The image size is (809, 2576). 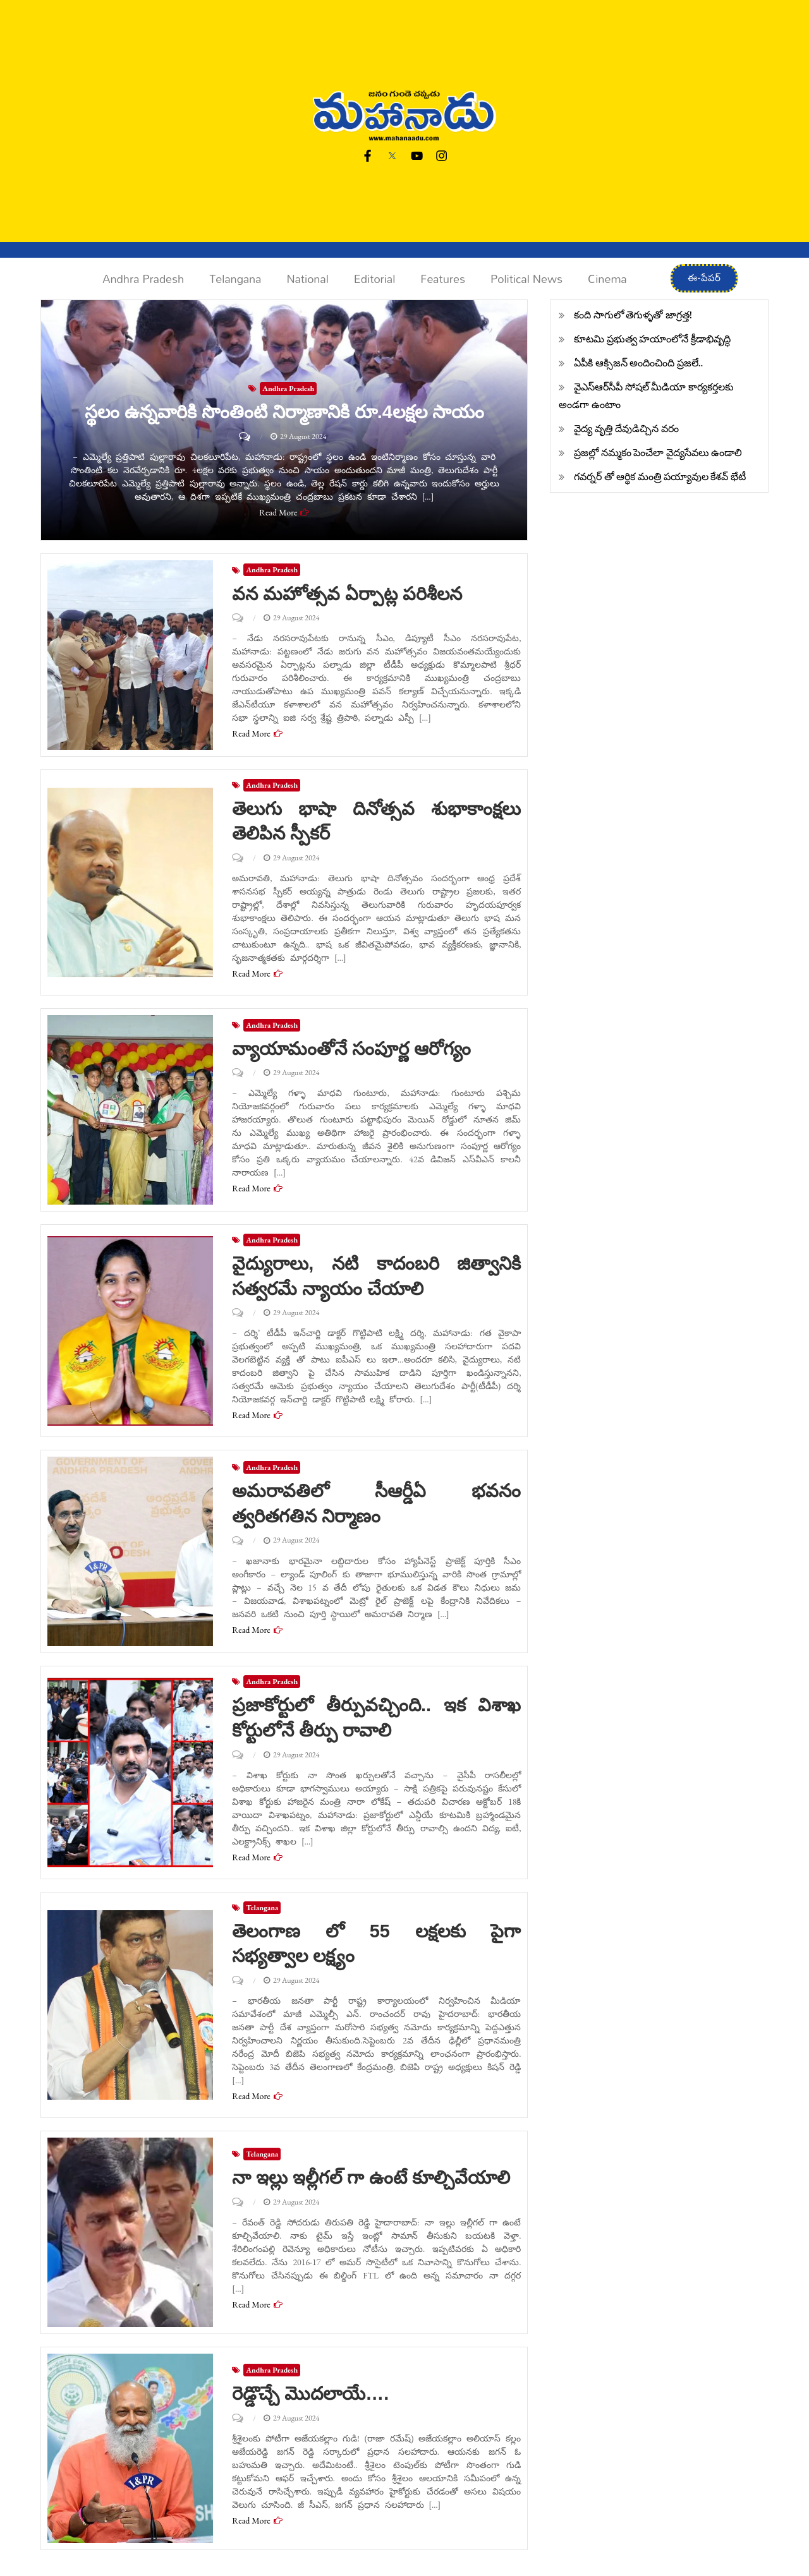 I want to click on Andhra Pradesh, so click(x=143, y=278).